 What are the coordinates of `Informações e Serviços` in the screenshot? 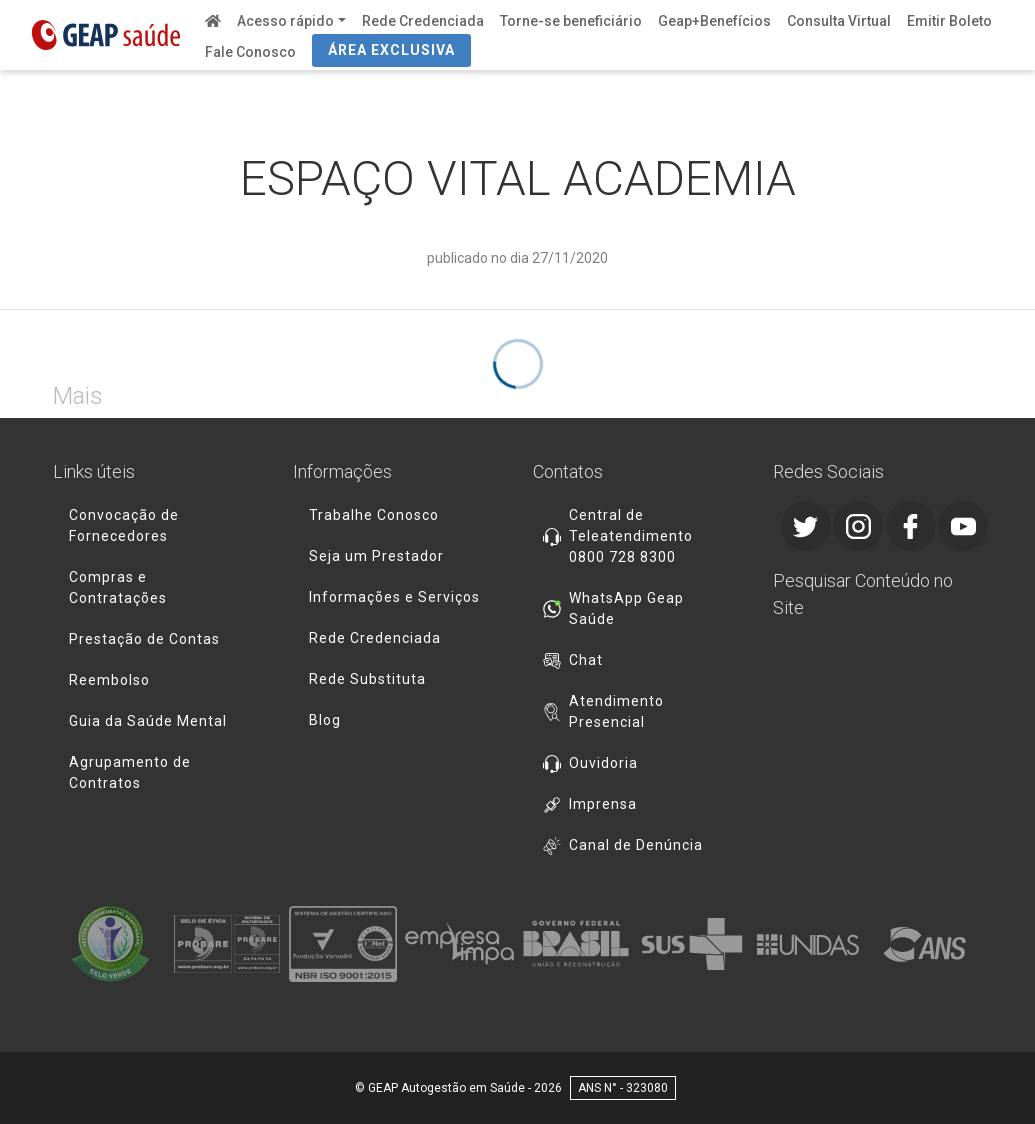 It's located at (394, 597).